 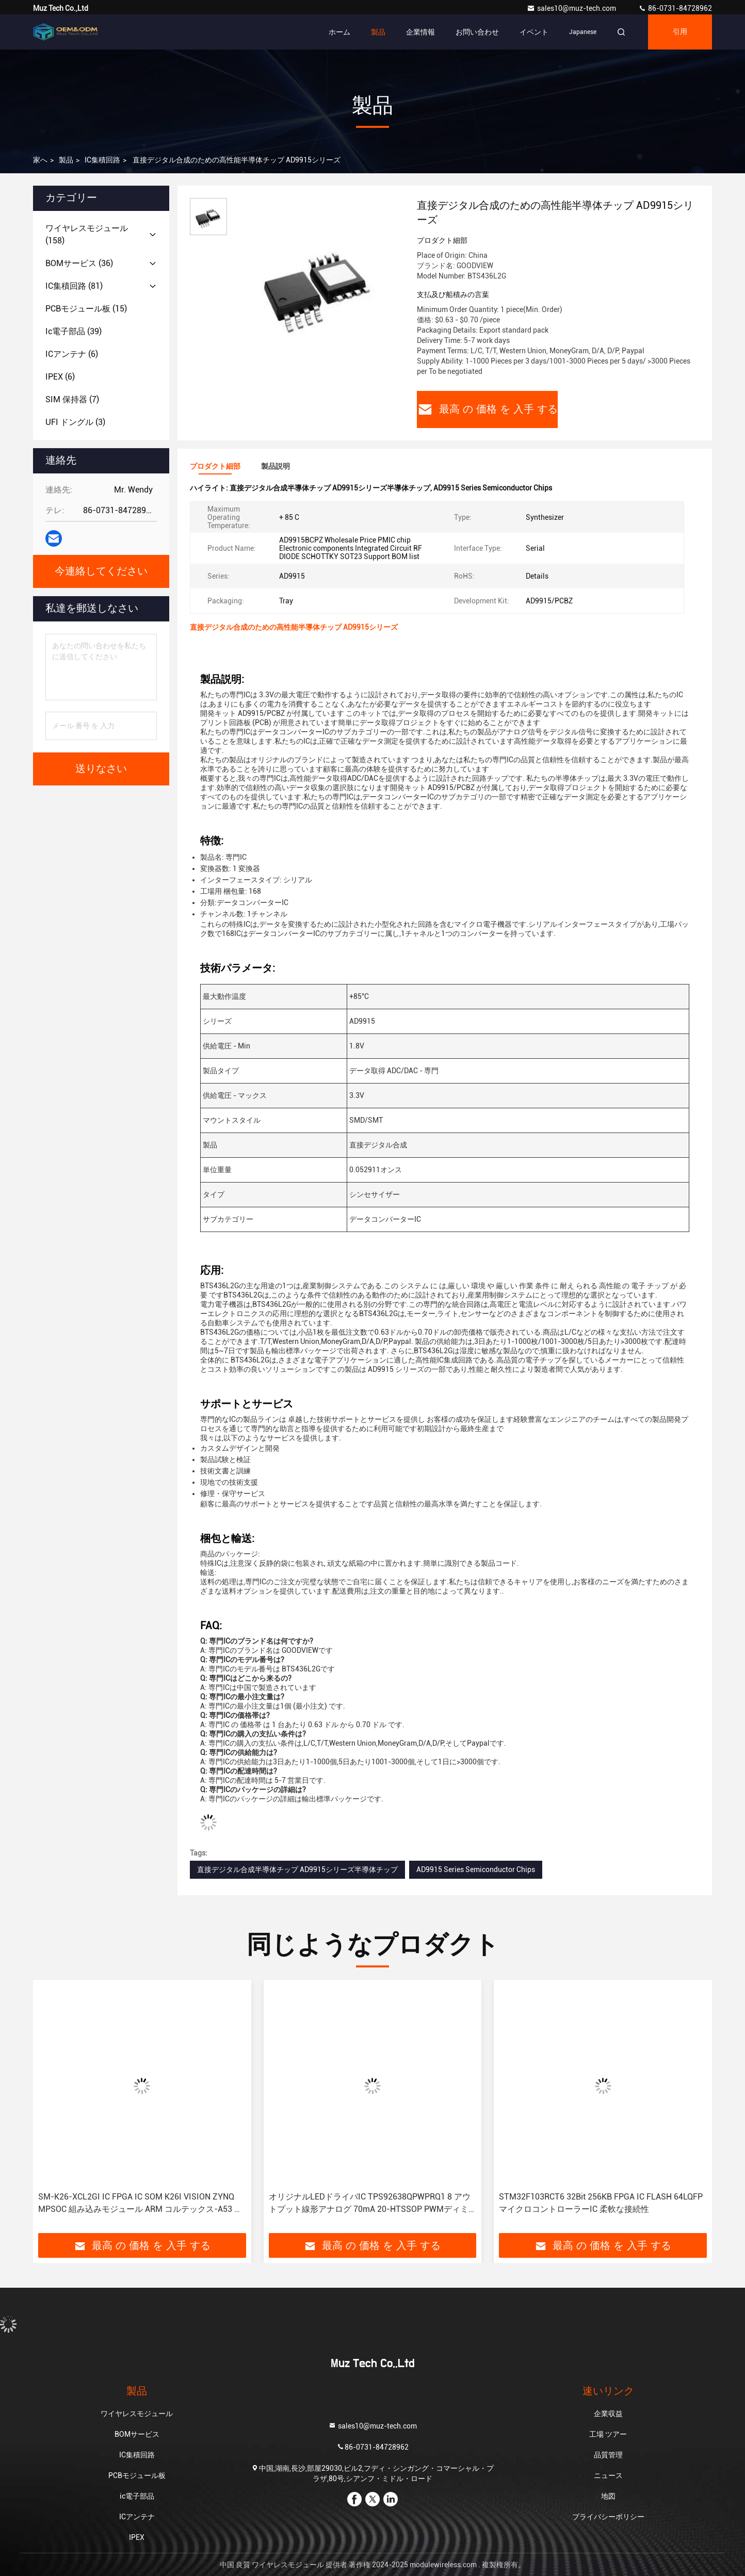 What do you see at coordinates (339, 32) in the screenshot?
I see `ホーム` at bounding box center [339, 32].